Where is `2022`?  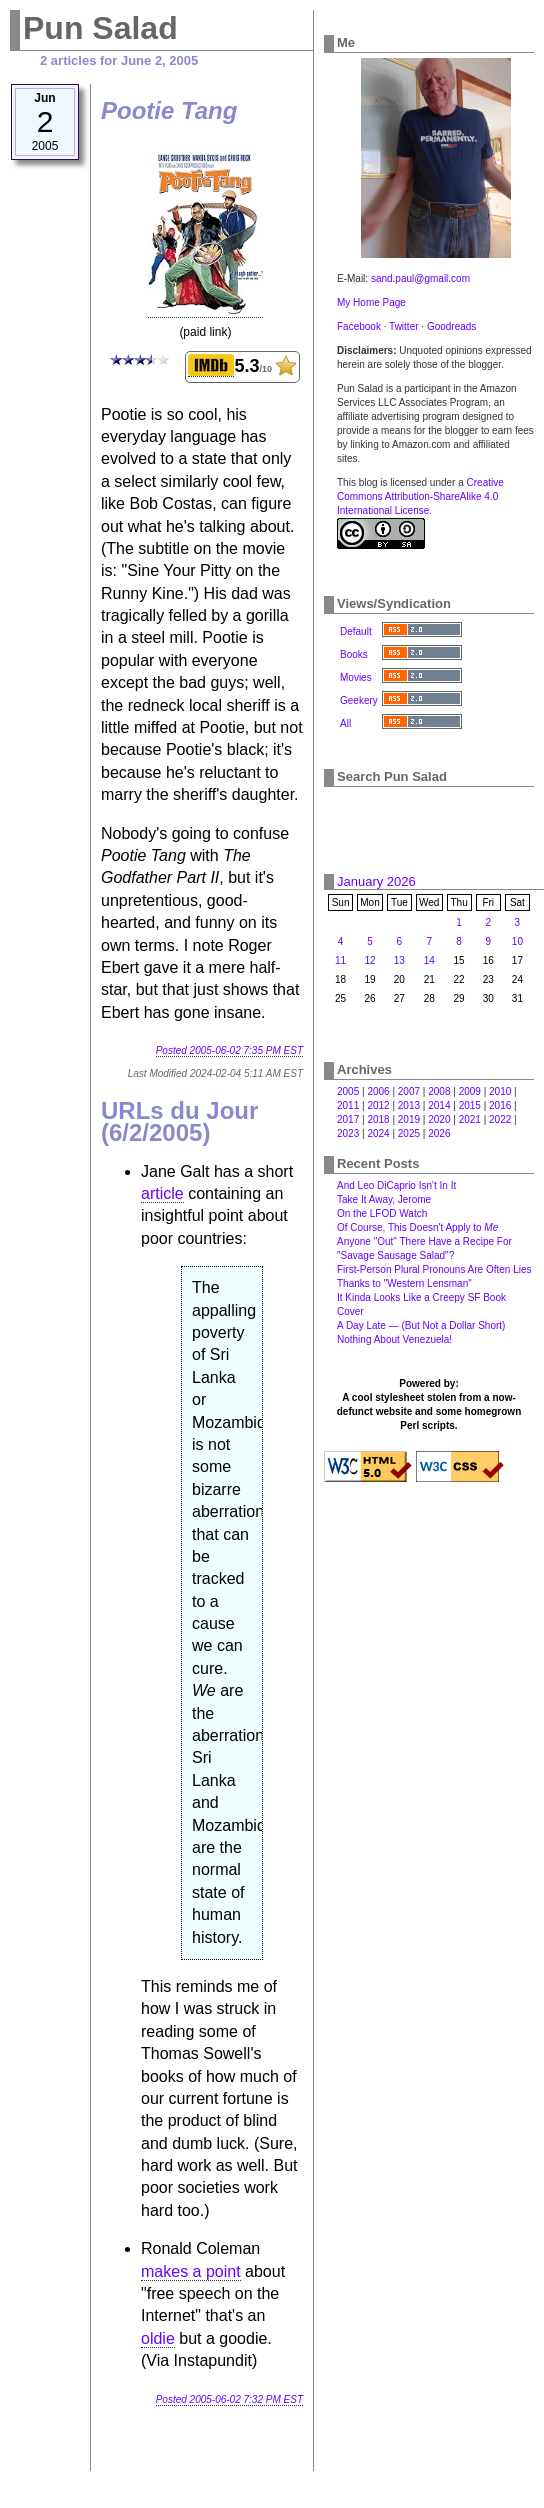 2022 is located at coordinates (500, 1119).